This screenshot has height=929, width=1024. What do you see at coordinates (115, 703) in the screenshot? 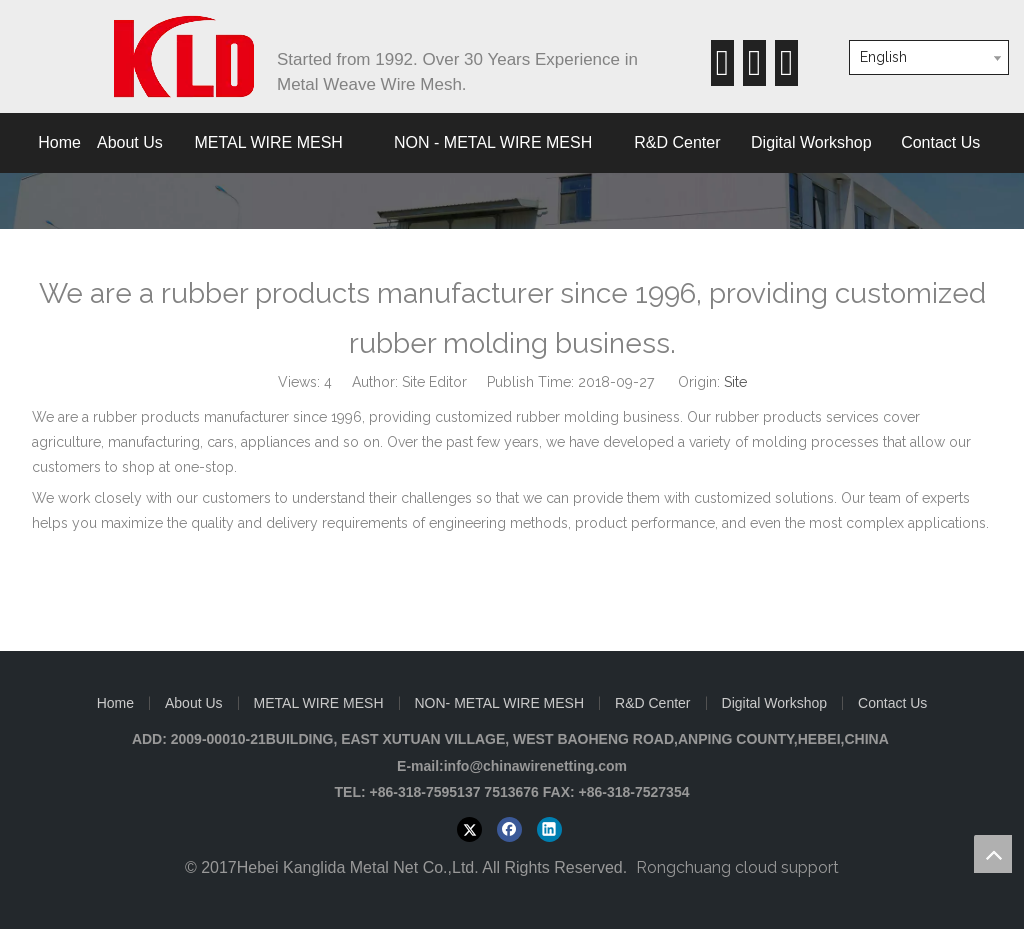
I see `Home` at bounding box center [115, 703].